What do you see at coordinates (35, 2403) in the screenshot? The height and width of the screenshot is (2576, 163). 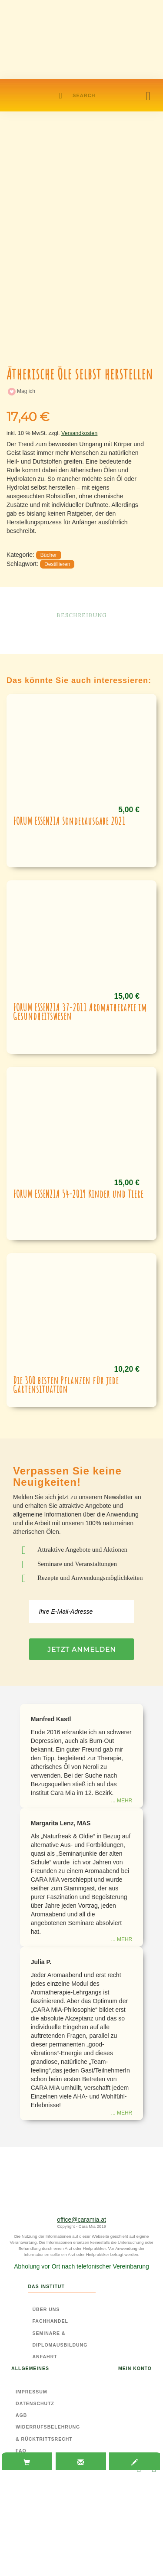 I see `Datenschutz` at bounding box center [35, 2403].